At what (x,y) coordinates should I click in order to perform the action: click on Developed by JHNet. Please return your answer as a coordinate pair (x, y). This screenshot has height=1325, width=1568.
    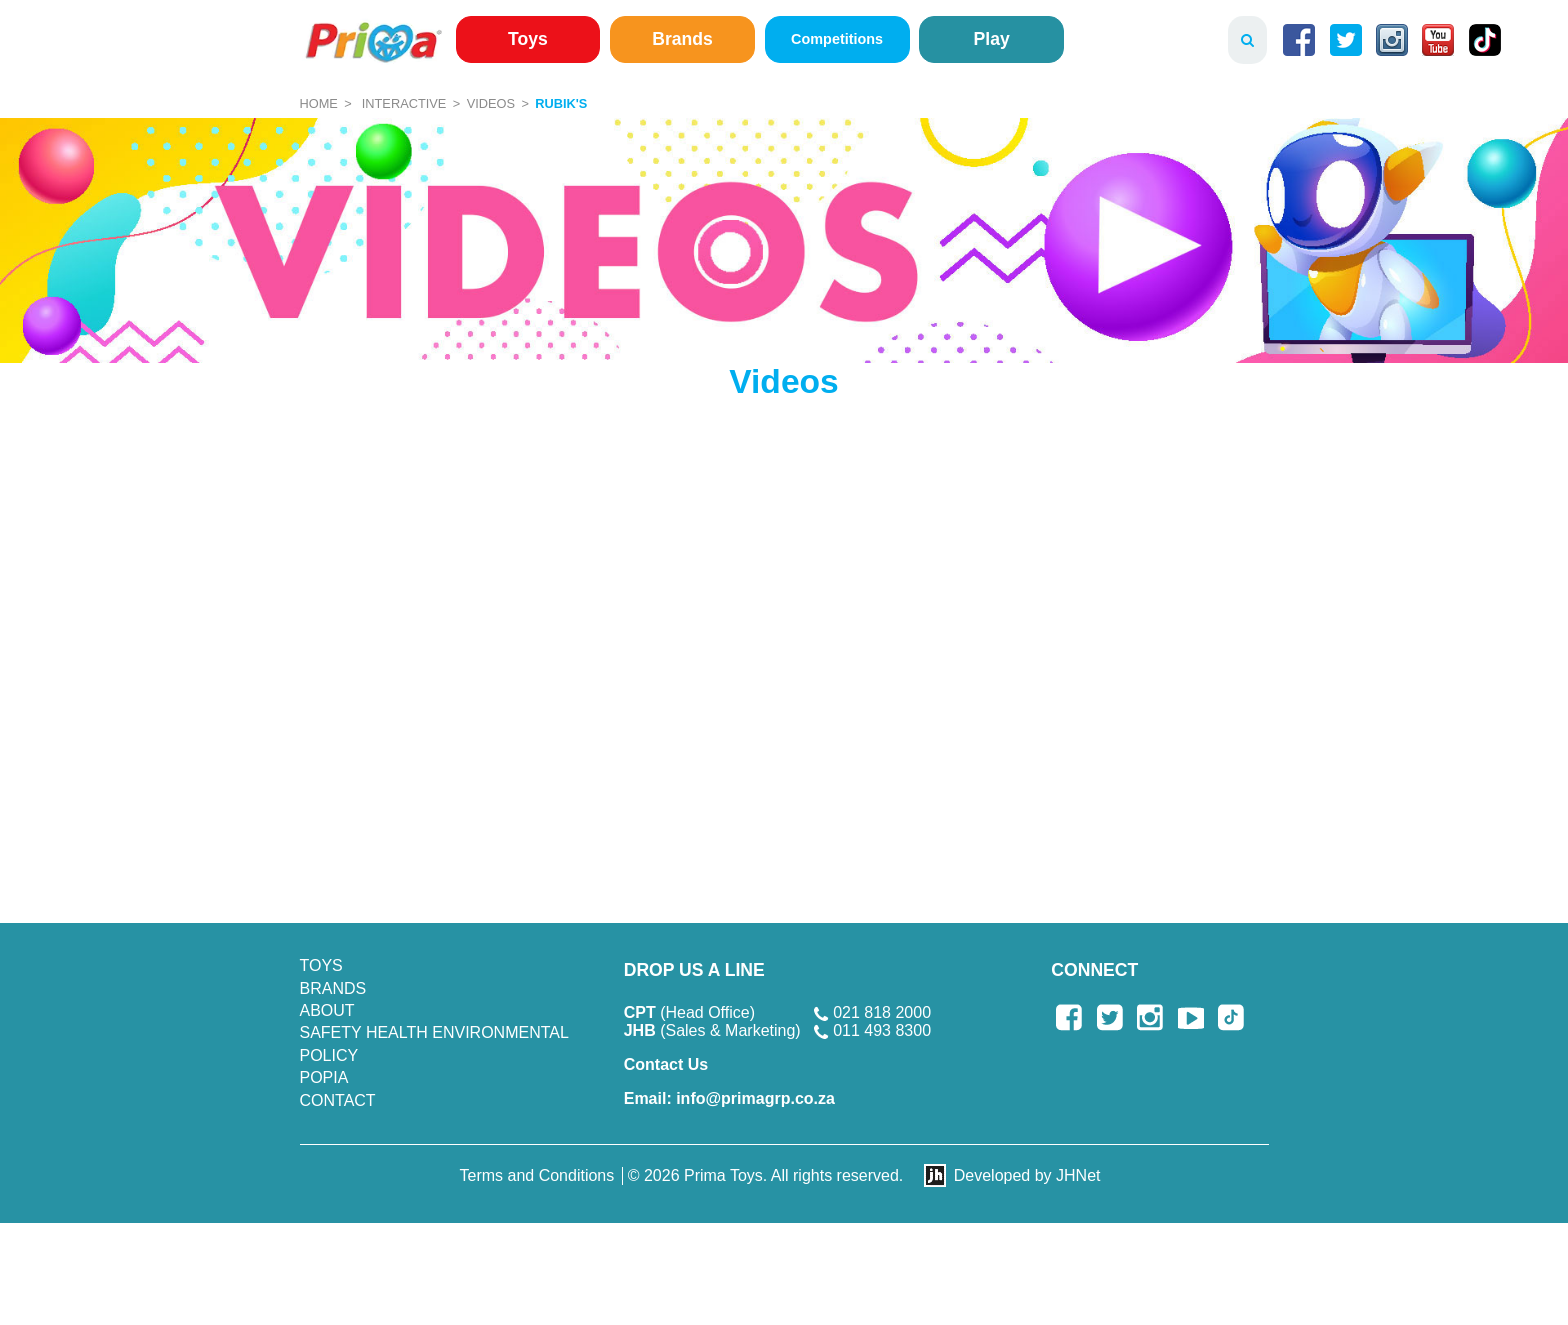
    Looking at the image, I should click on (1027, 1175).